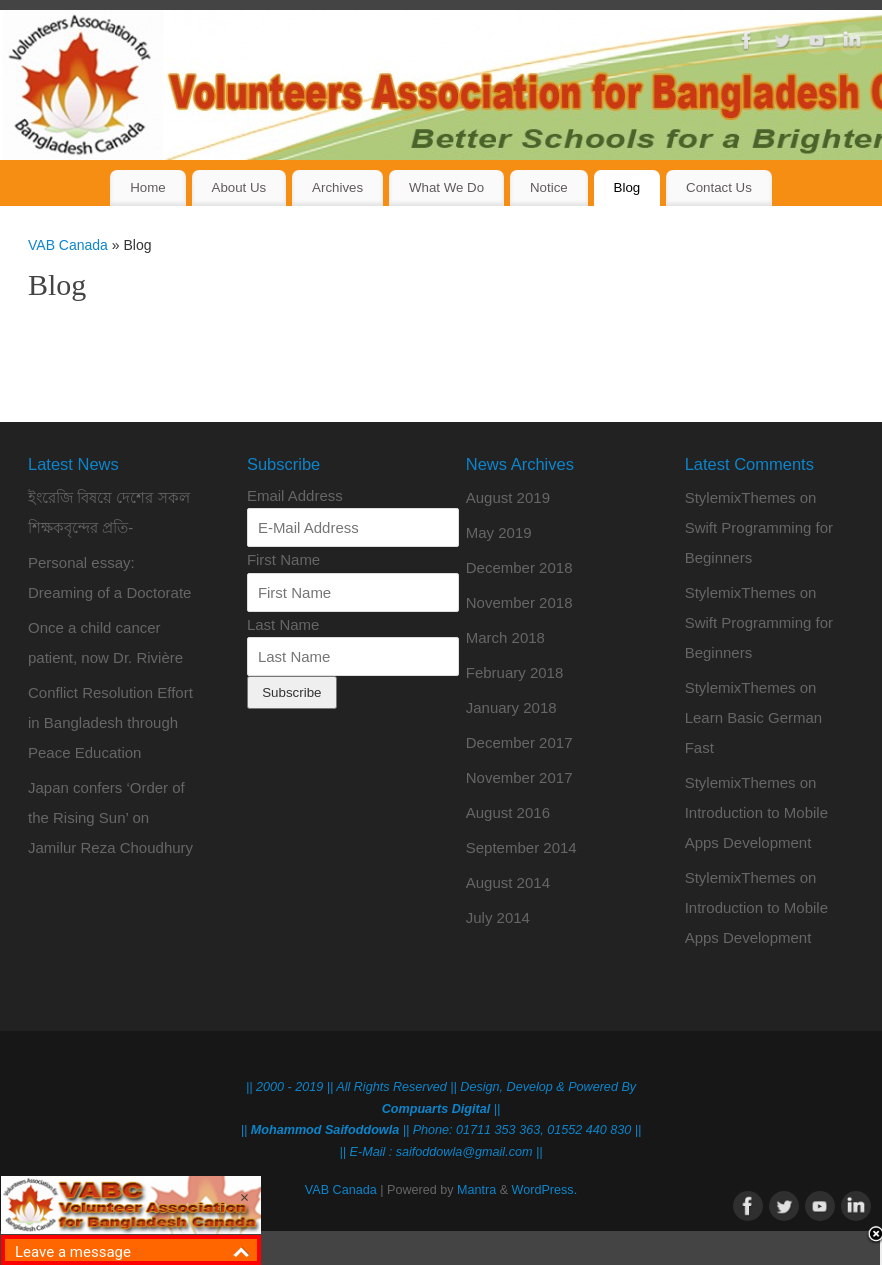 Image resolution: width=882 pixels, height=1265 pixels. I want to click on What We Do, so click(446, 187).